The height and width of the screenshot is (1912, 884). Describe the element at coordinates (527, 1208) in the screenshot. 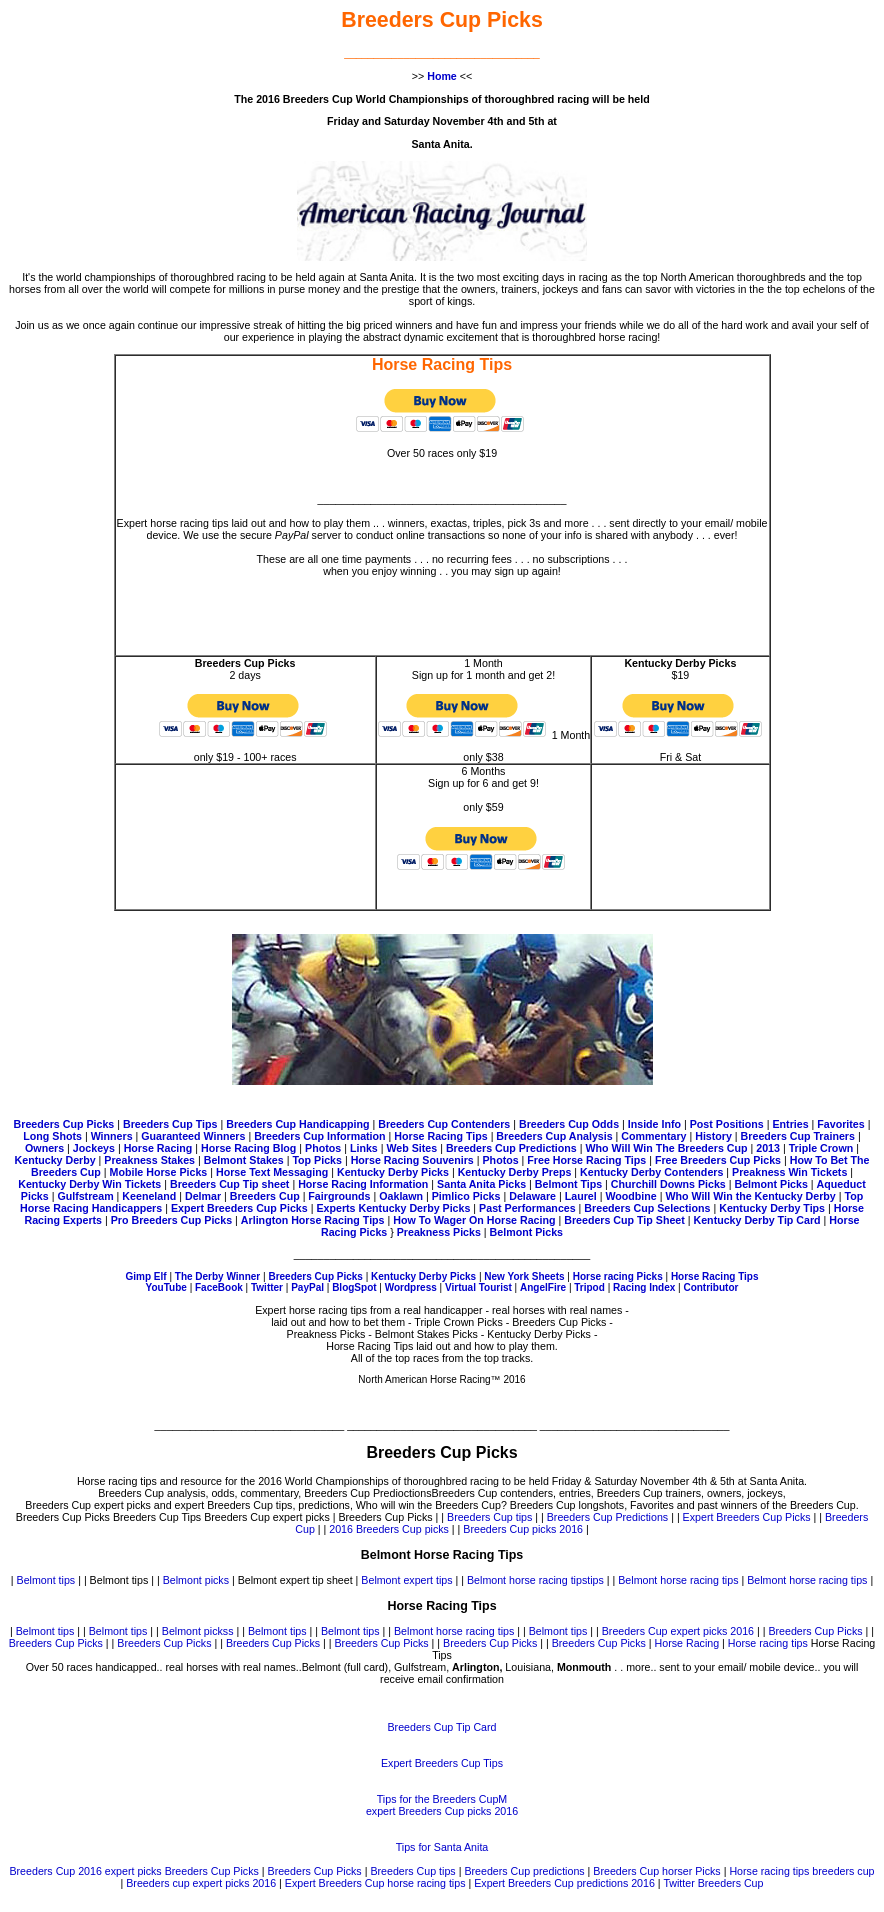

I see `Past Performances` at that location.